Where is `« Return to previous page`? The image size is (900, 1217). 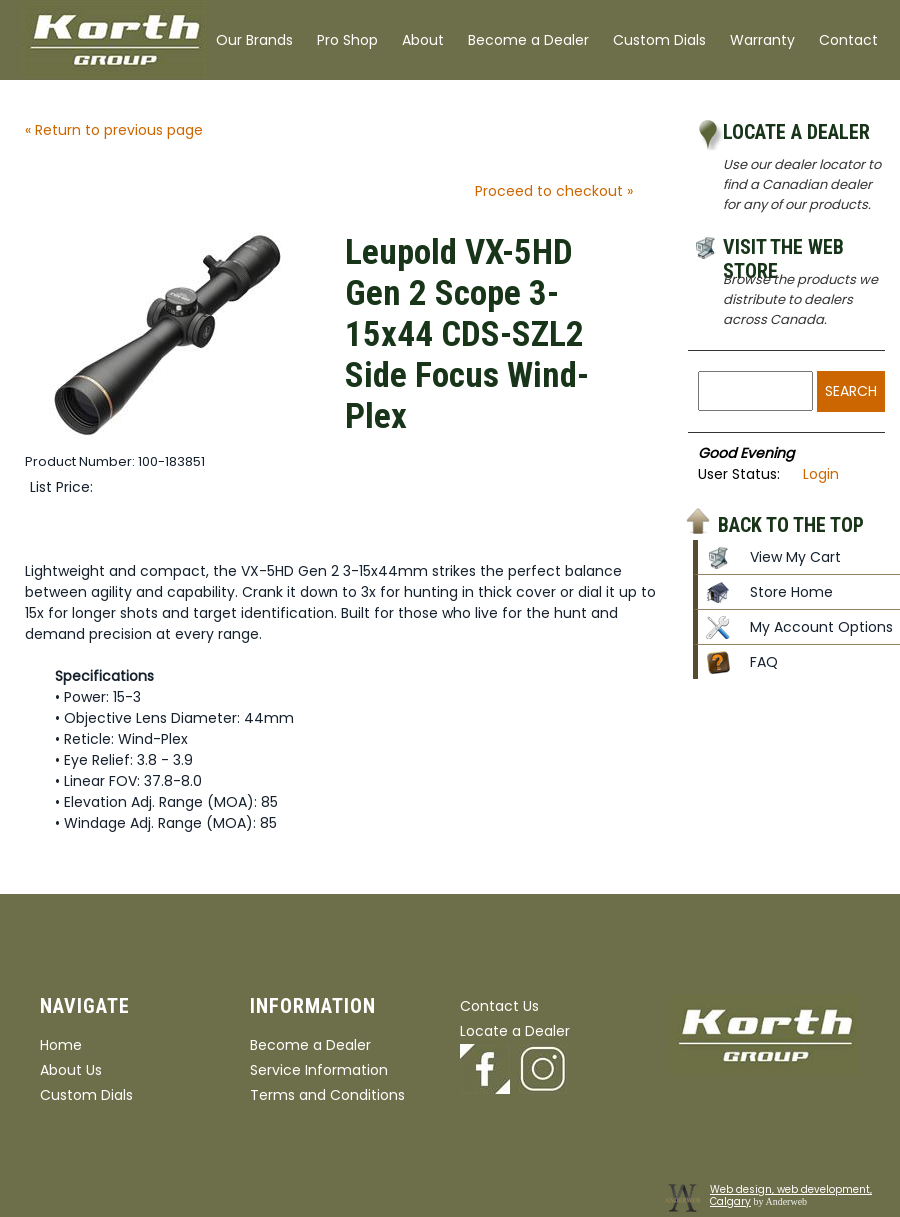
« Return to previous page is located at coordinates (114, 130).